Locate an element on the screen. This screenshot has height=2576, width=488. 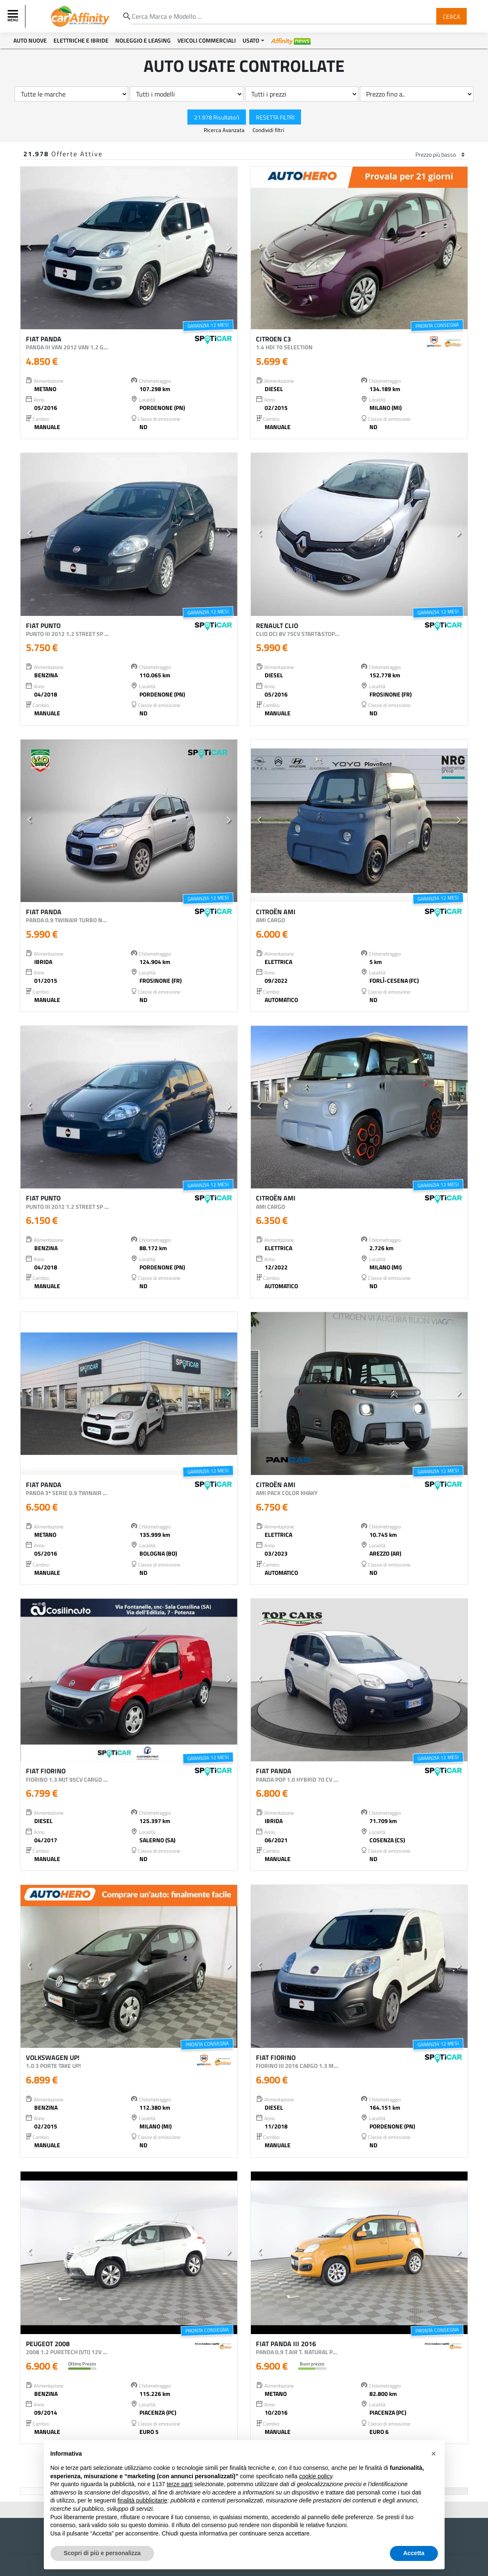
terze parti is located at coordinates (179, 2484).